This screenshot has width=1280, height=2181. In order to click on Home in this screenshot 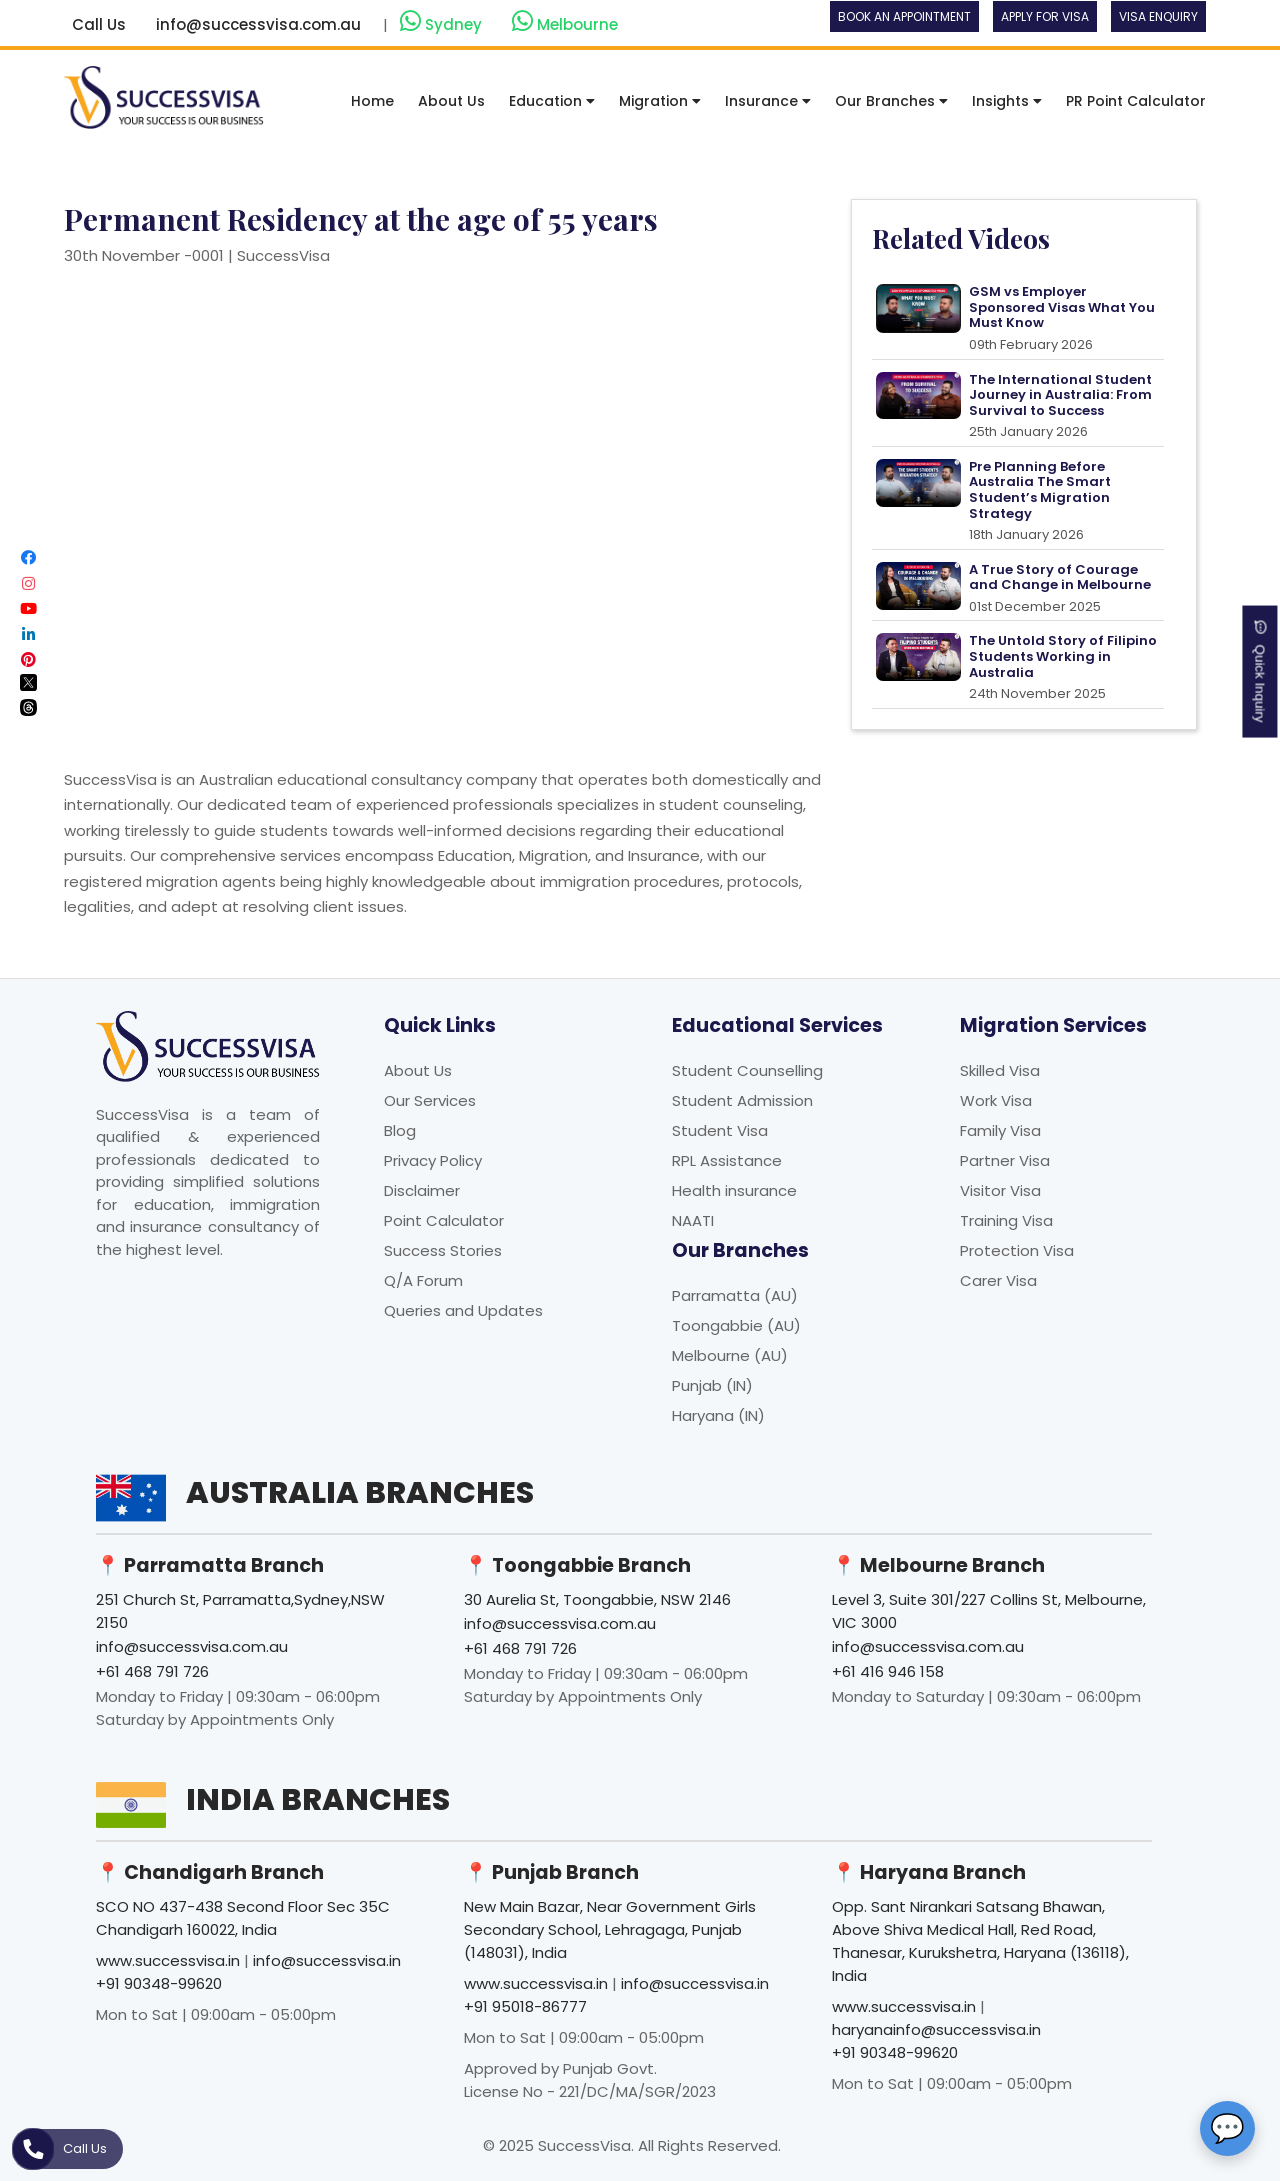, I will do `click(372, 101)`.